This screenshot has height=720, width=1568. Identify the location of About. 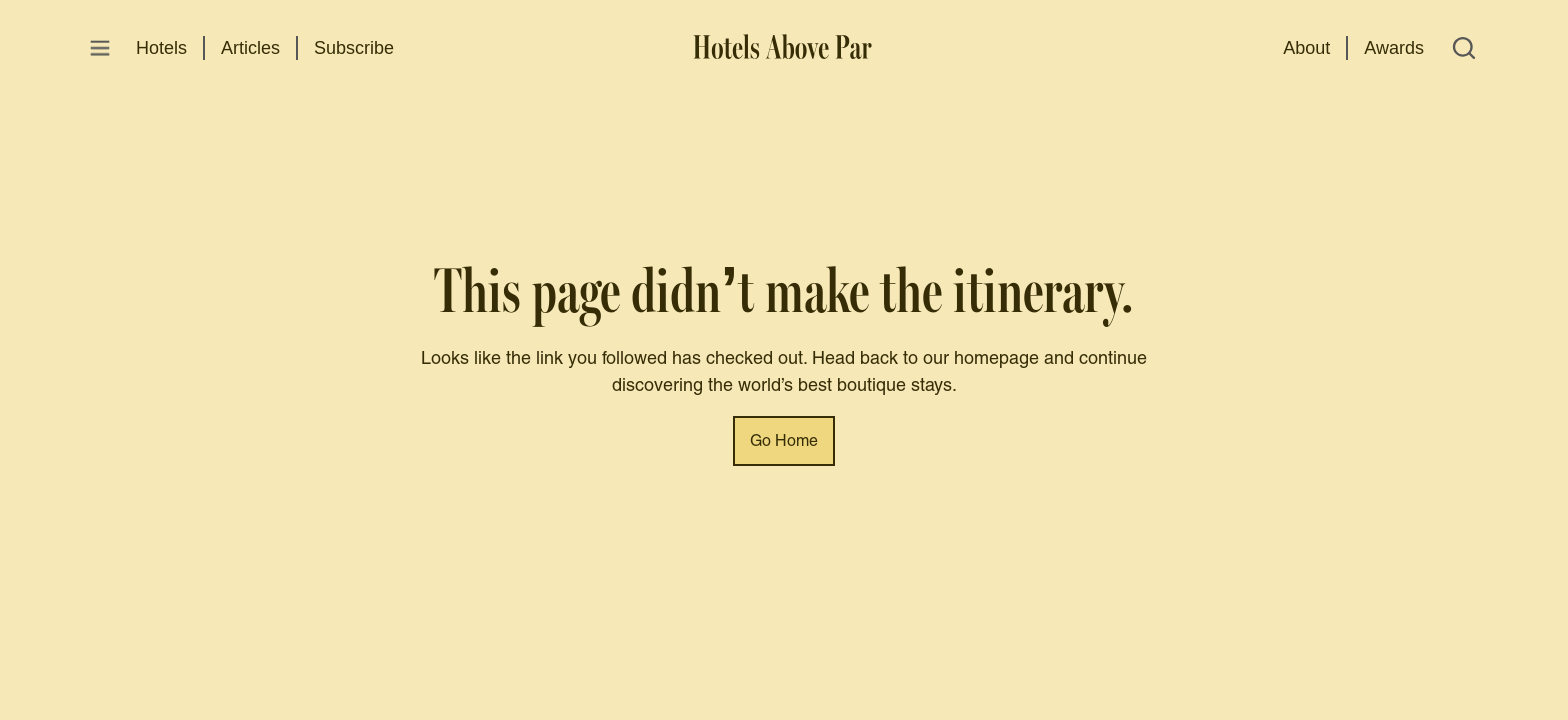
(1306, 48).